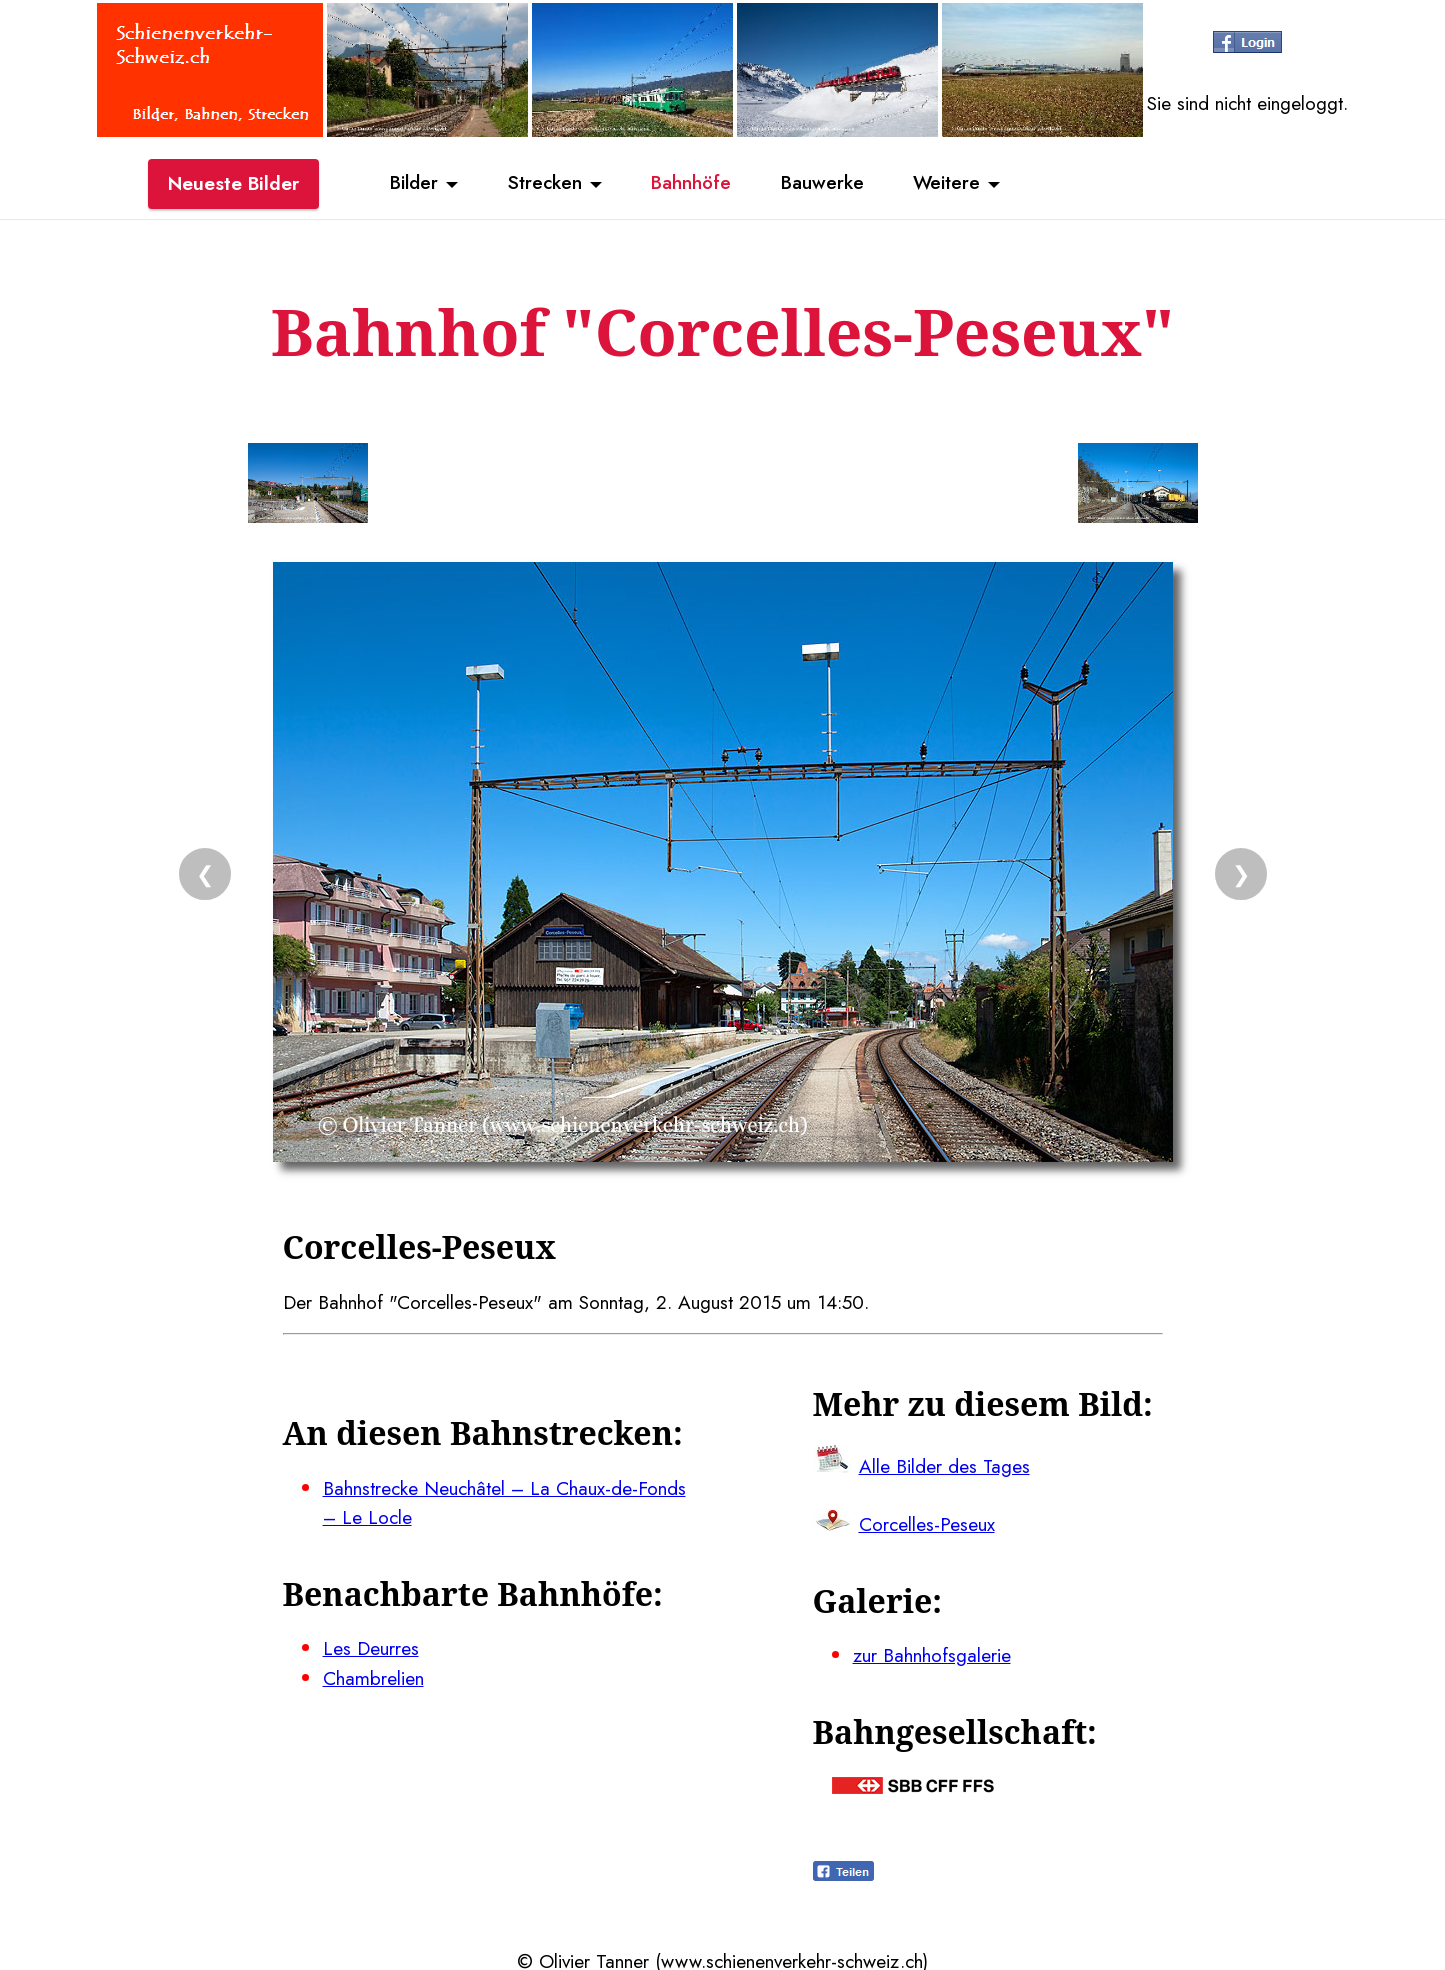 This screenshot has height=1970, width=1445. Describe the element at coordinates (371, 1645) in the screenshot. I see `Les Deurres` at that location.